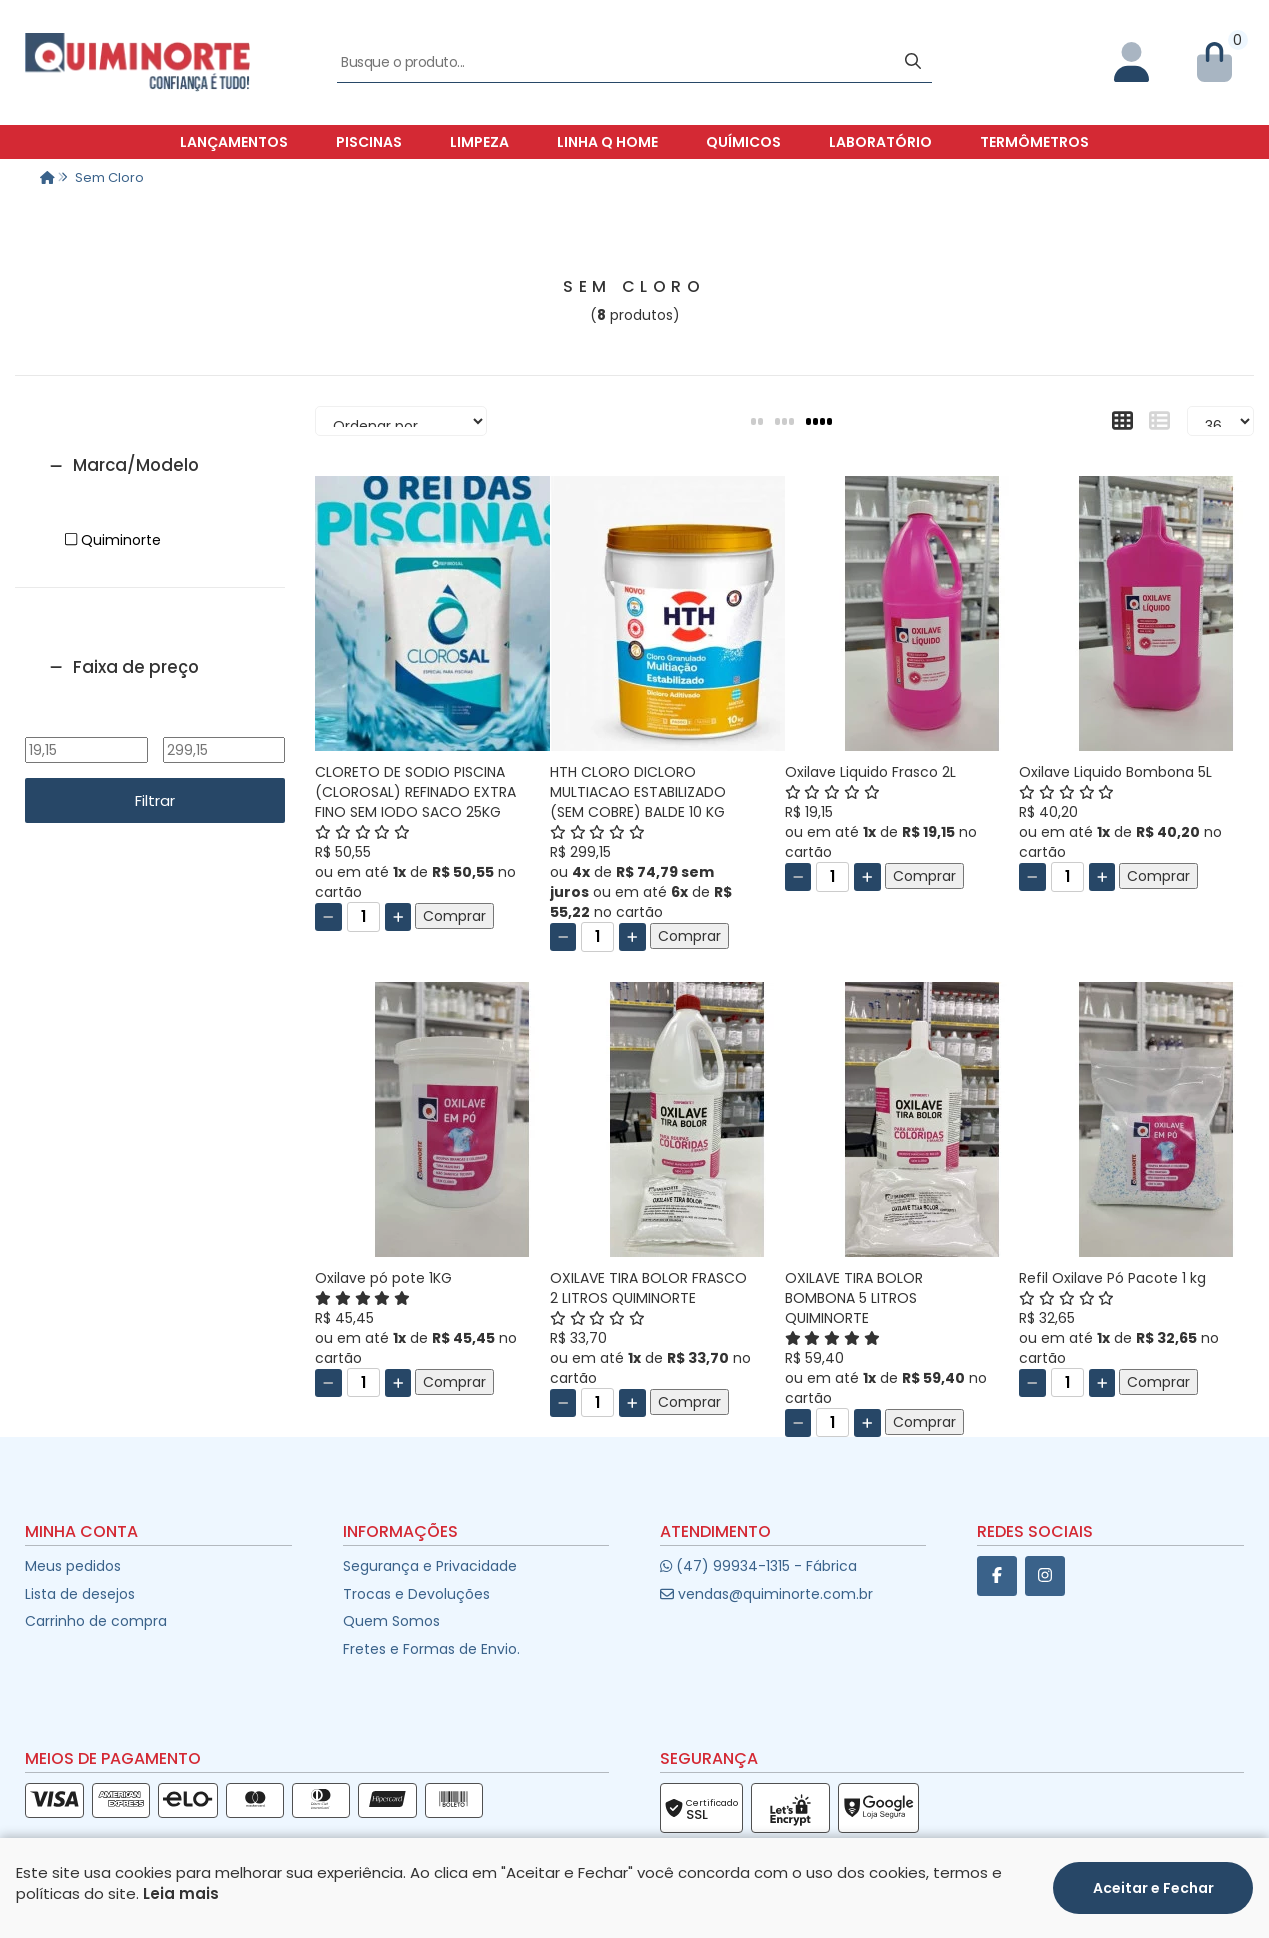  I want to click on Meus pedidos, so click(73, 1566).